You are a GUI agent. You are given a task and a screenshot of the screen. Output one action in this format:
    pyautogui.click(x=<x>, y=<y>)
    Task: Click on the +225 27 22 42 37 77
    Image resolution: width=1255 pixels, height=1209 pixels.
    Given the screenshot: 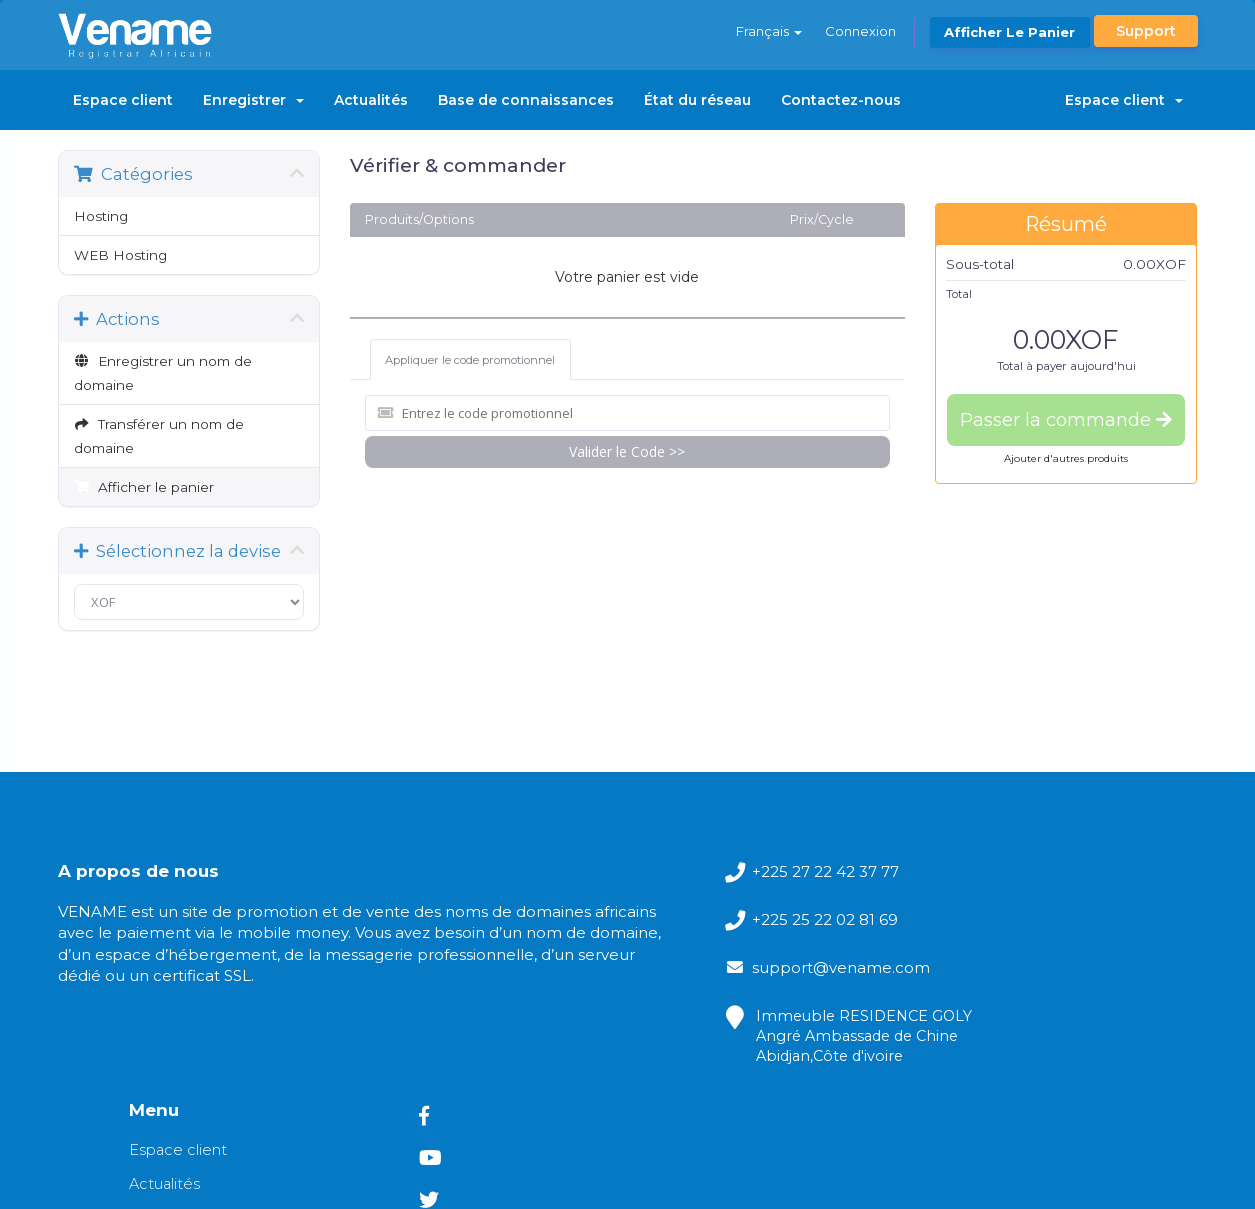 What is the action you would take?
    pyautogui.click(x=645, y=872)
    